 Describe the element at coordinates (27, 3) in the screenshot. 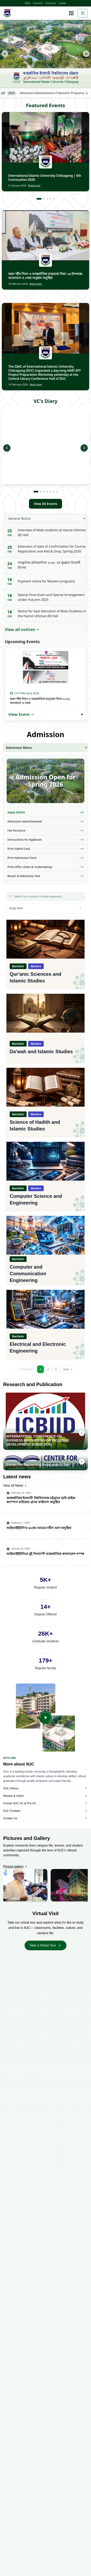

I see `IQAC` at that location.